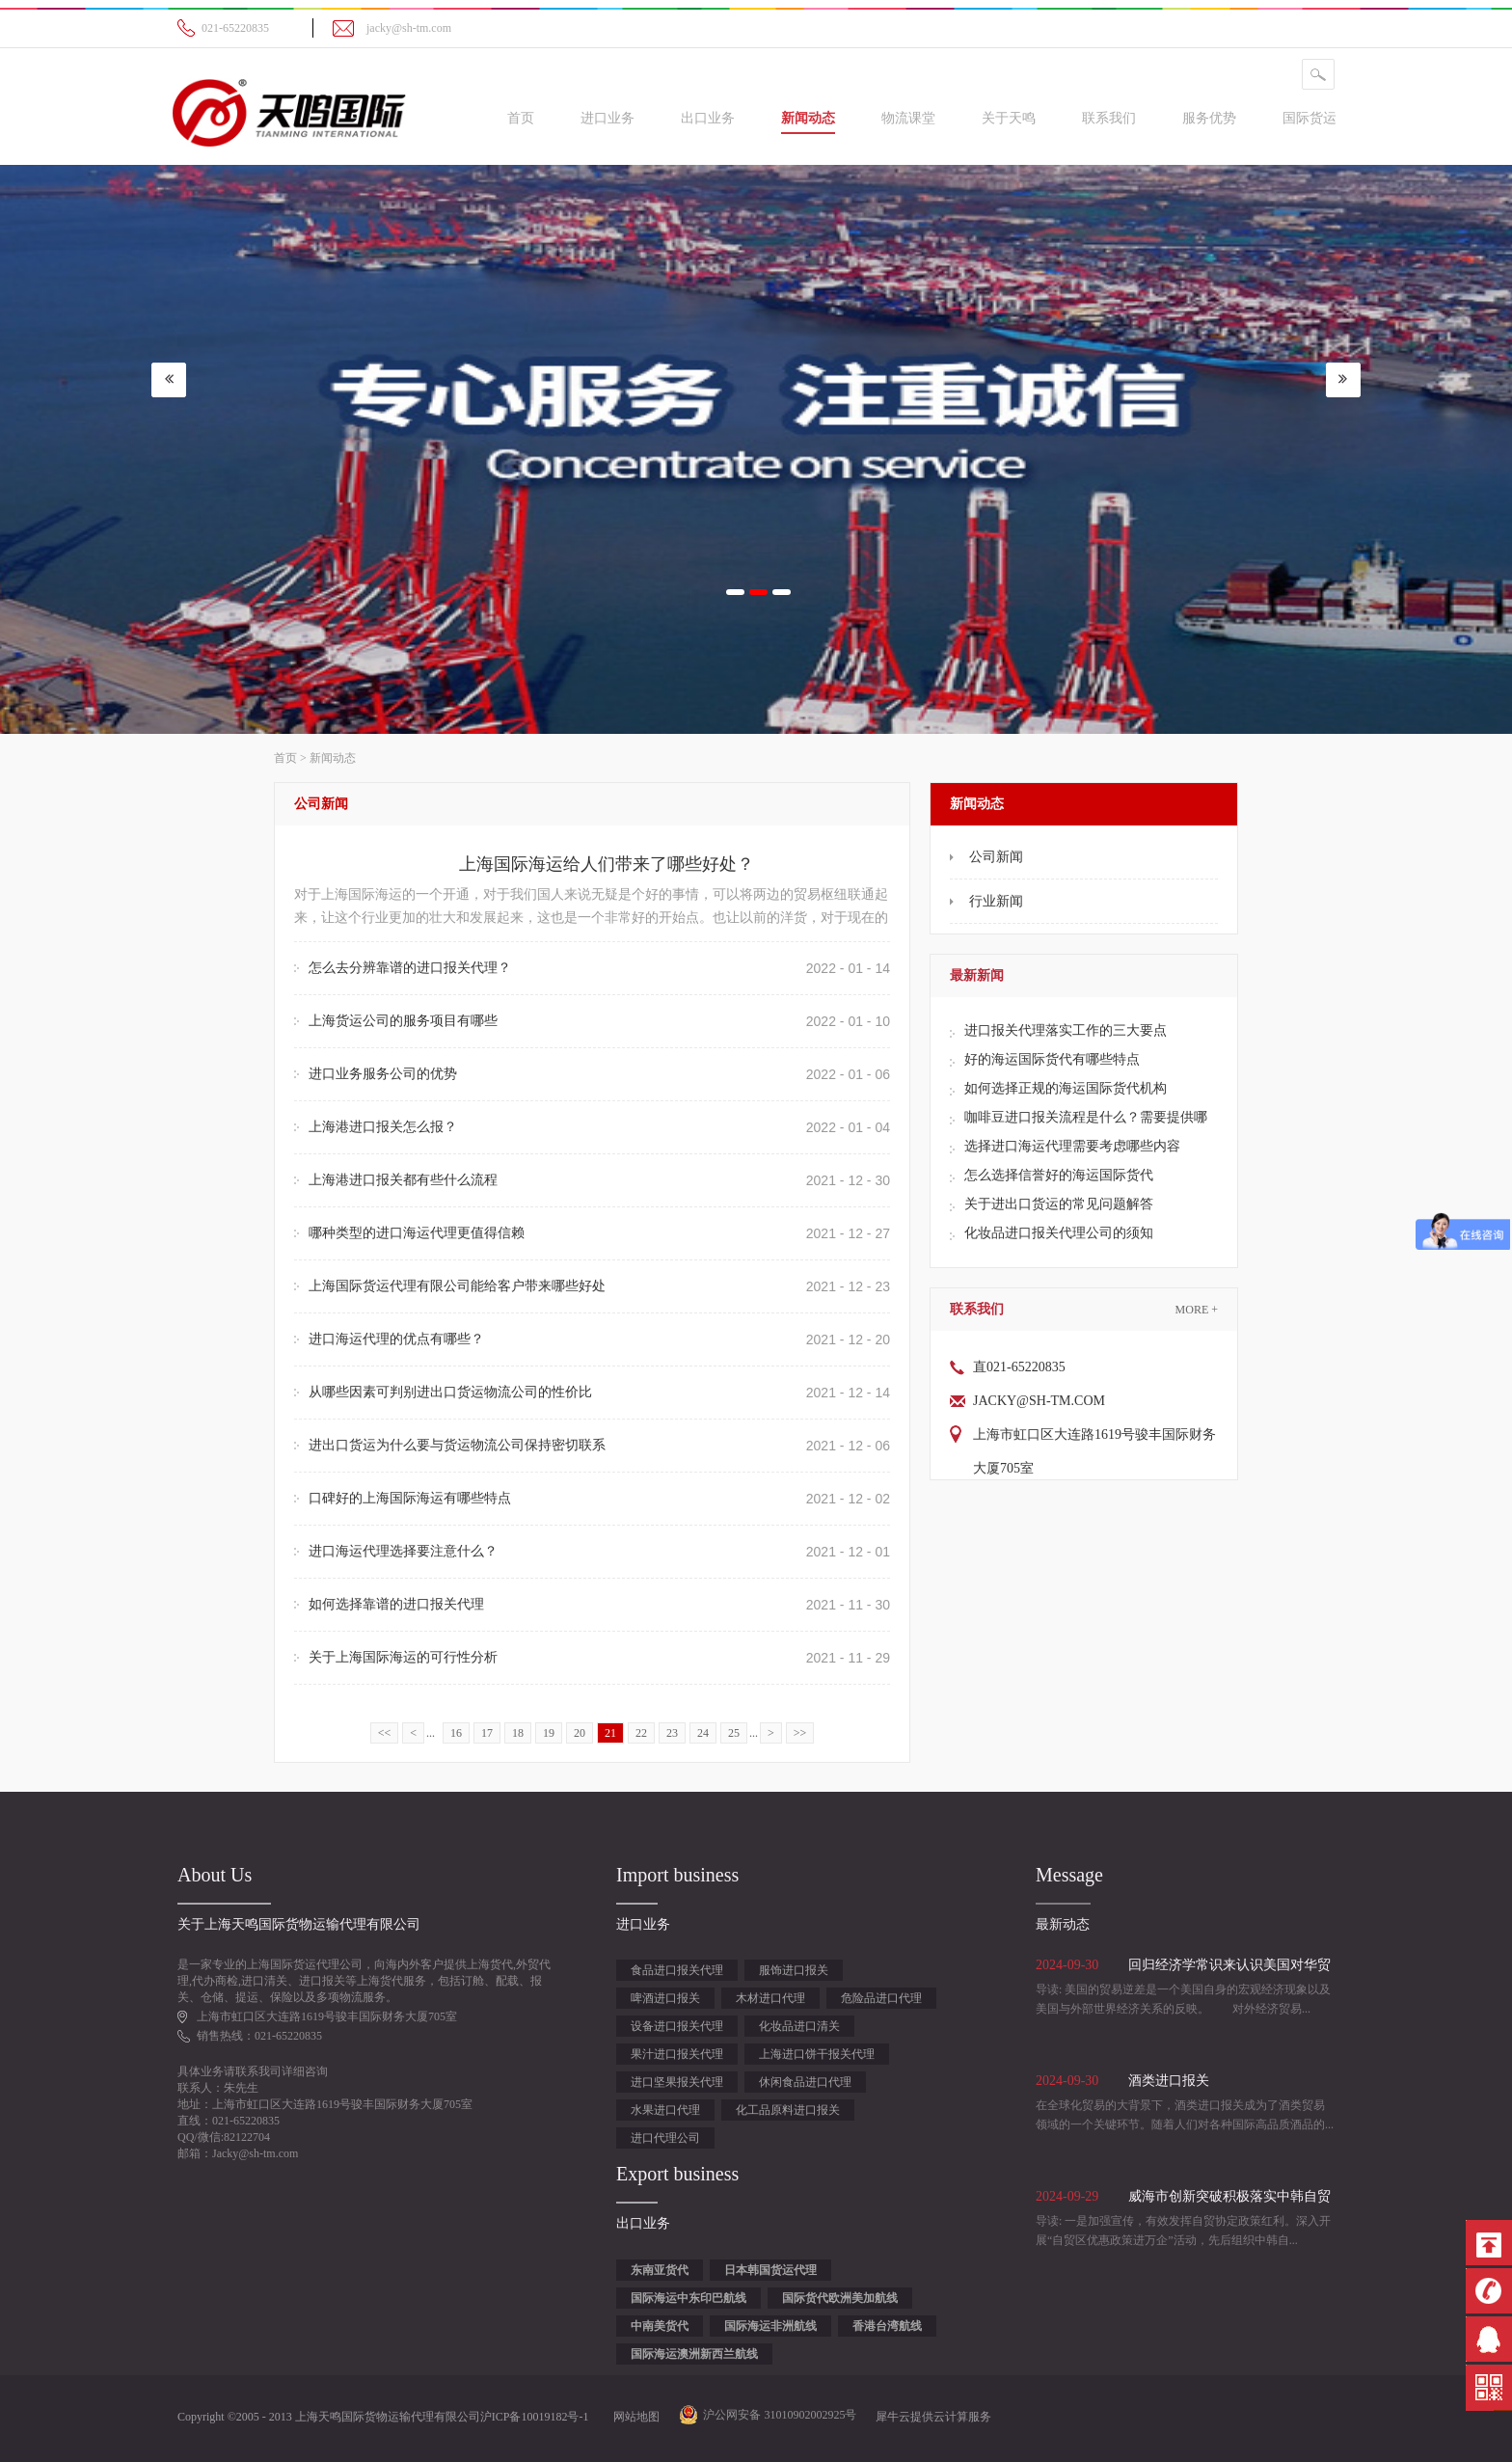 This screenshot has height=2462, width=1512. Describe the element at coordinates (659, 2326) in the screenshot. I see `中南美货代` at that location.